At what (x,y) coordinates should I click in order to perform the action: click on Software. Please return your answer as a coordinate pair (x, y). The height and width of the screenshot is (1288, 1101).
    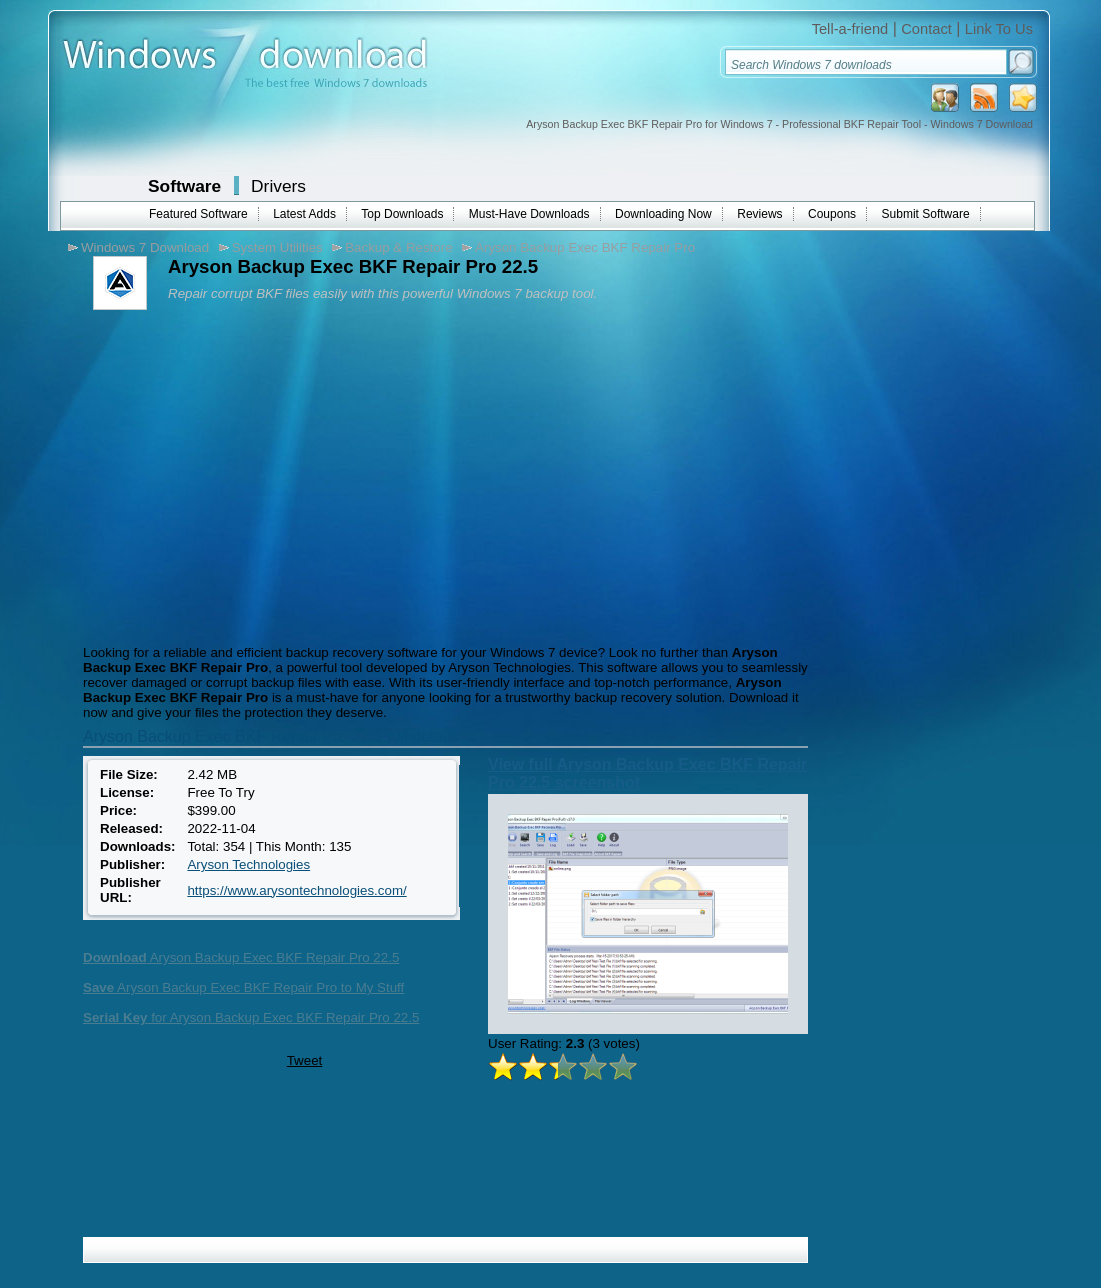
    Looking at the image, I should click on (184, 186).